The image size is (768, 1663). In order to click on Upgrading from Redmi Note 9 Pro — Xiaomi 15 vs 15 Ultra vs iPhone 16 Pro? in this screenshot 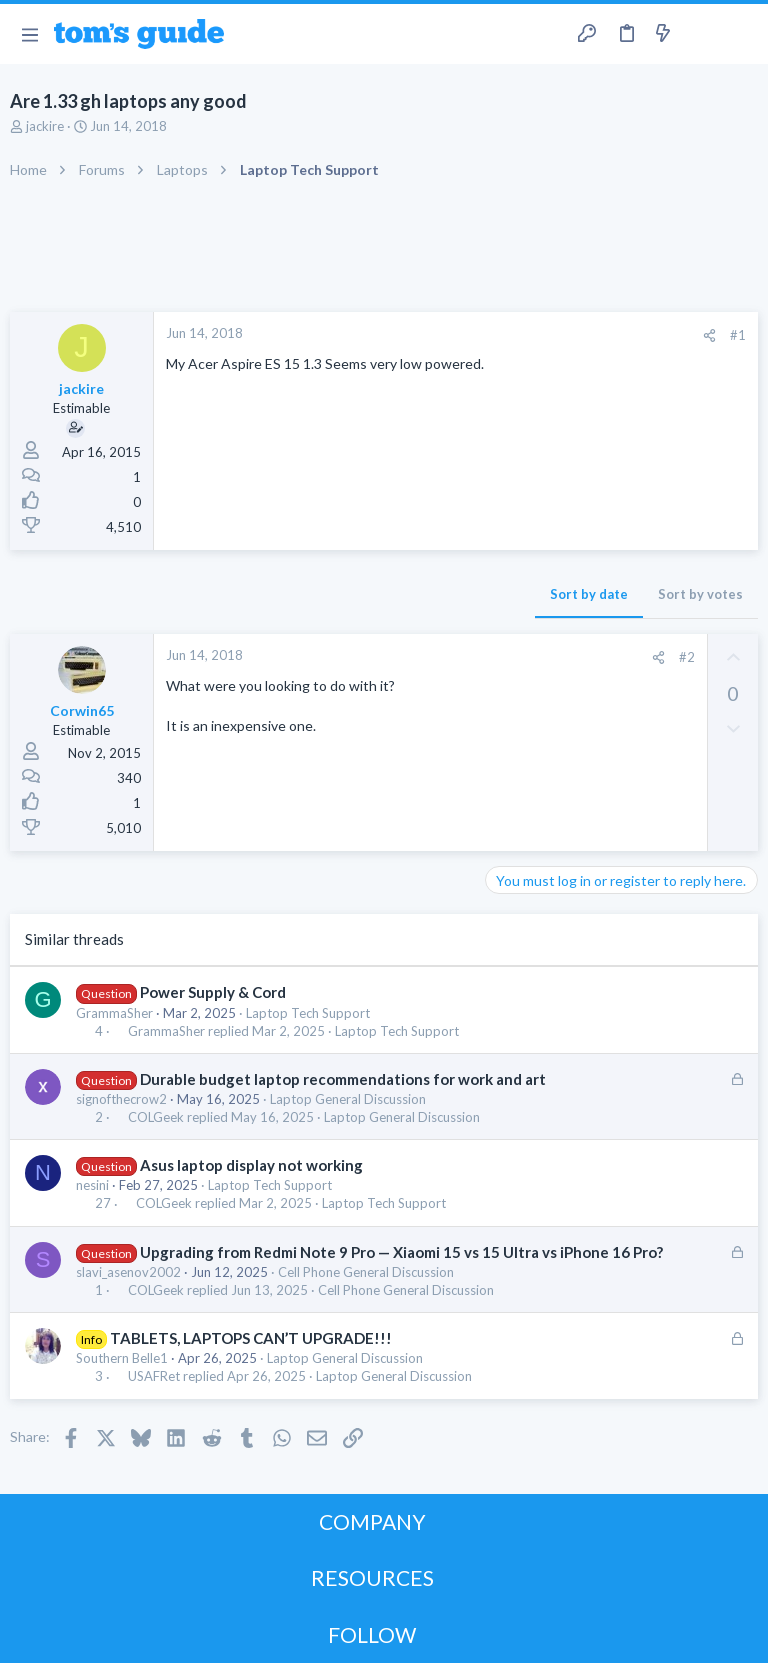, I will do `click(401, 1252)`.